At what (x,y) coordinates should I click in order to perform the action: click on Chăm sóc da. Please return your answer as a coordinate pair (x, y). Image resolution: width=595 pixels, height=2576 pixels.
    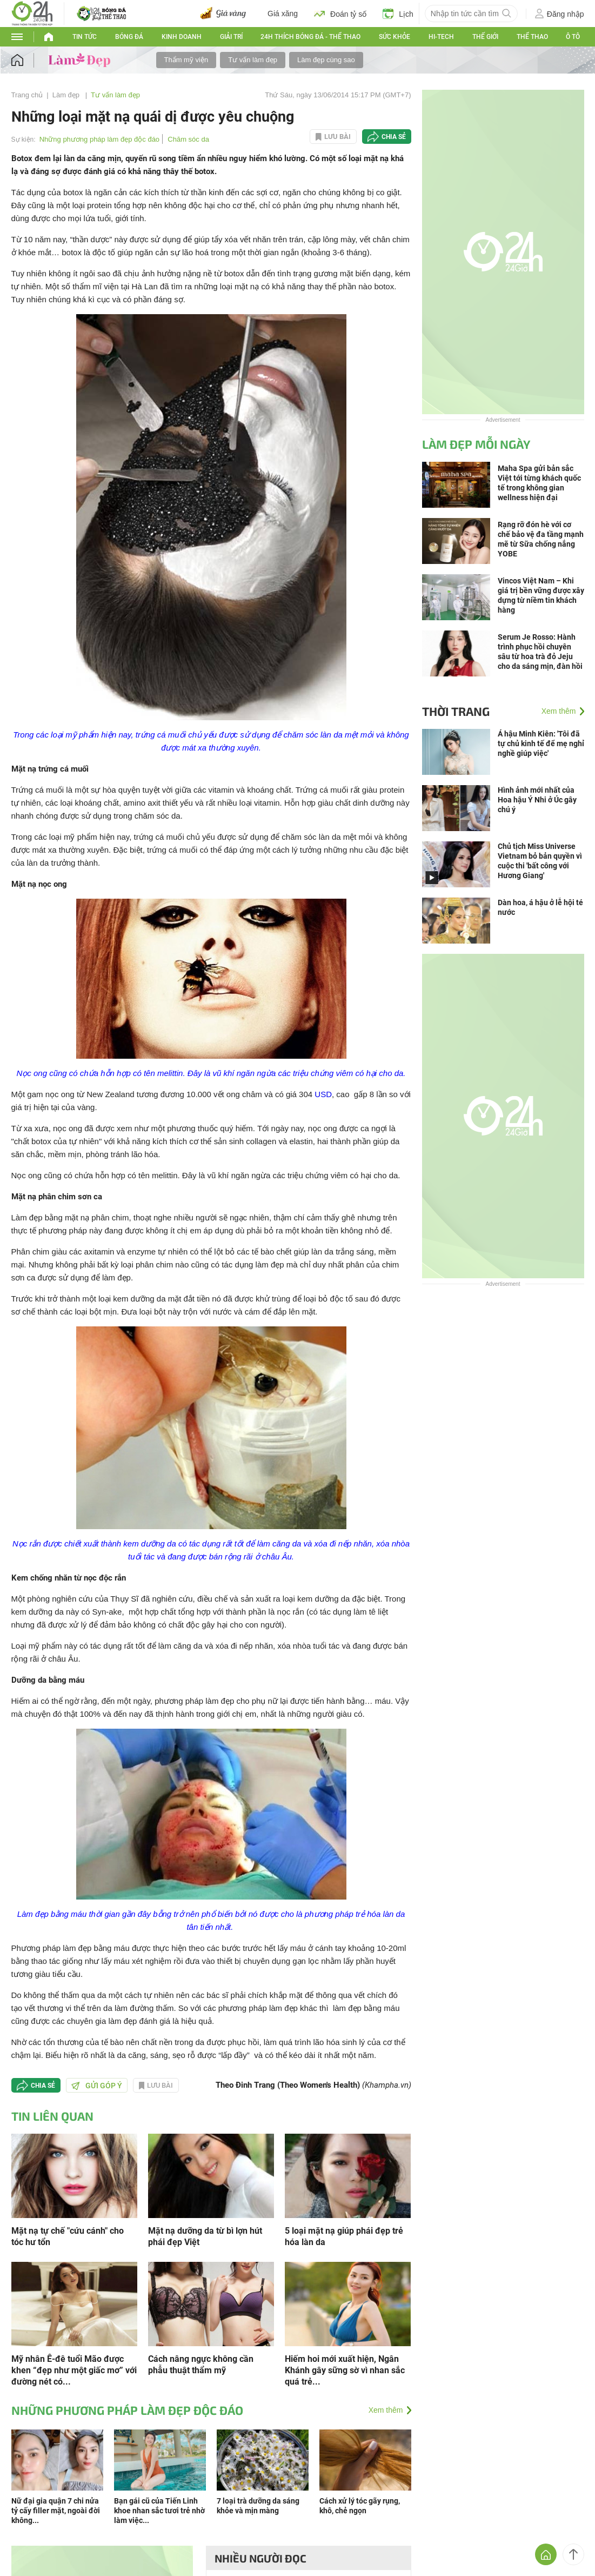
    Looking at the image, I should click on (188, 139).